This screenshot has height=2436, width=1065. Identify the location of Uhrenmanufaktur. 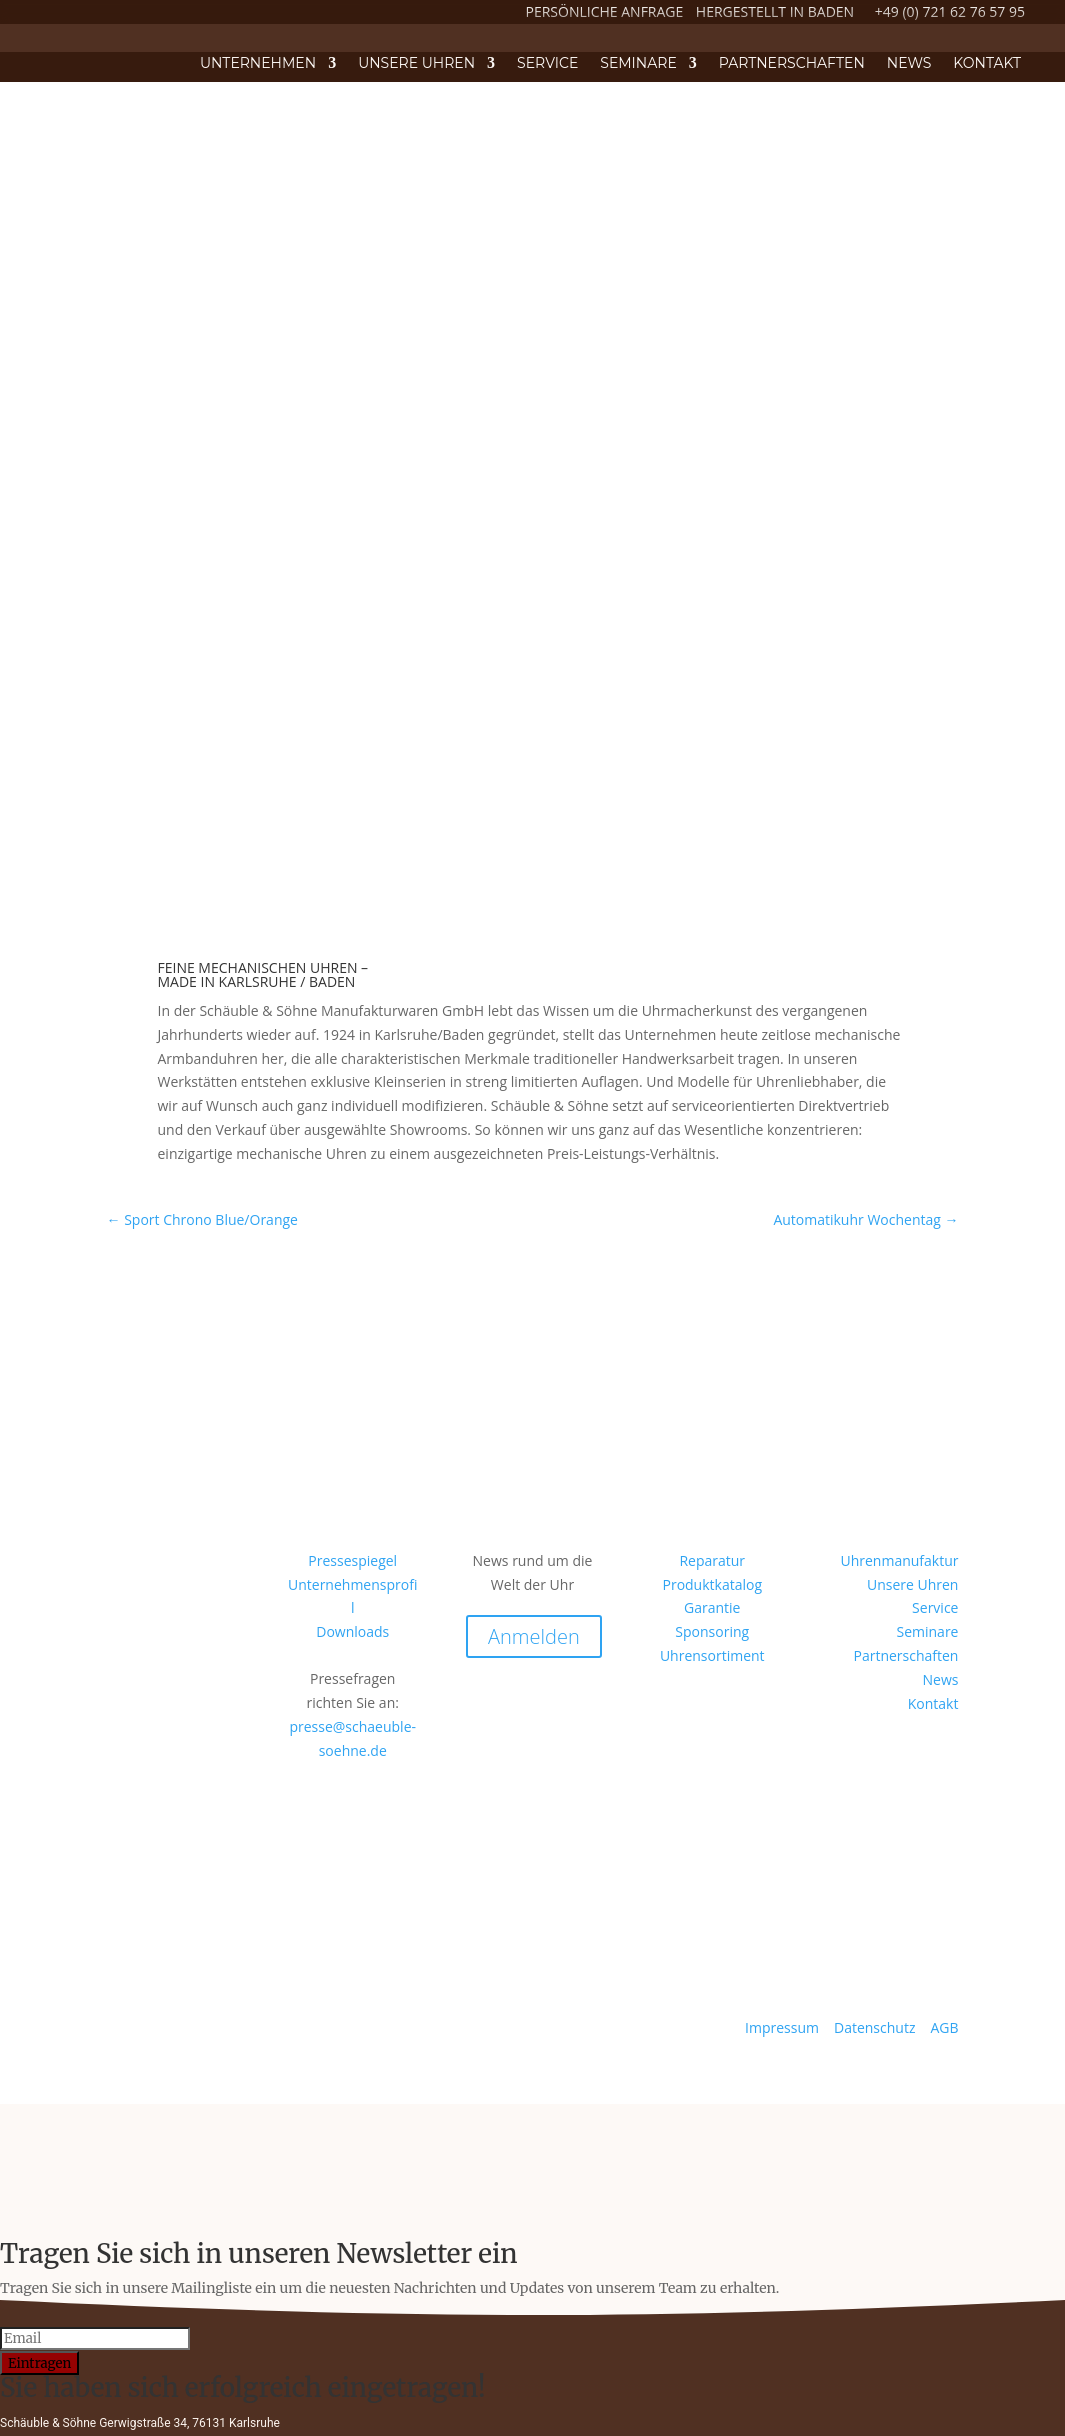
(899, 1560).